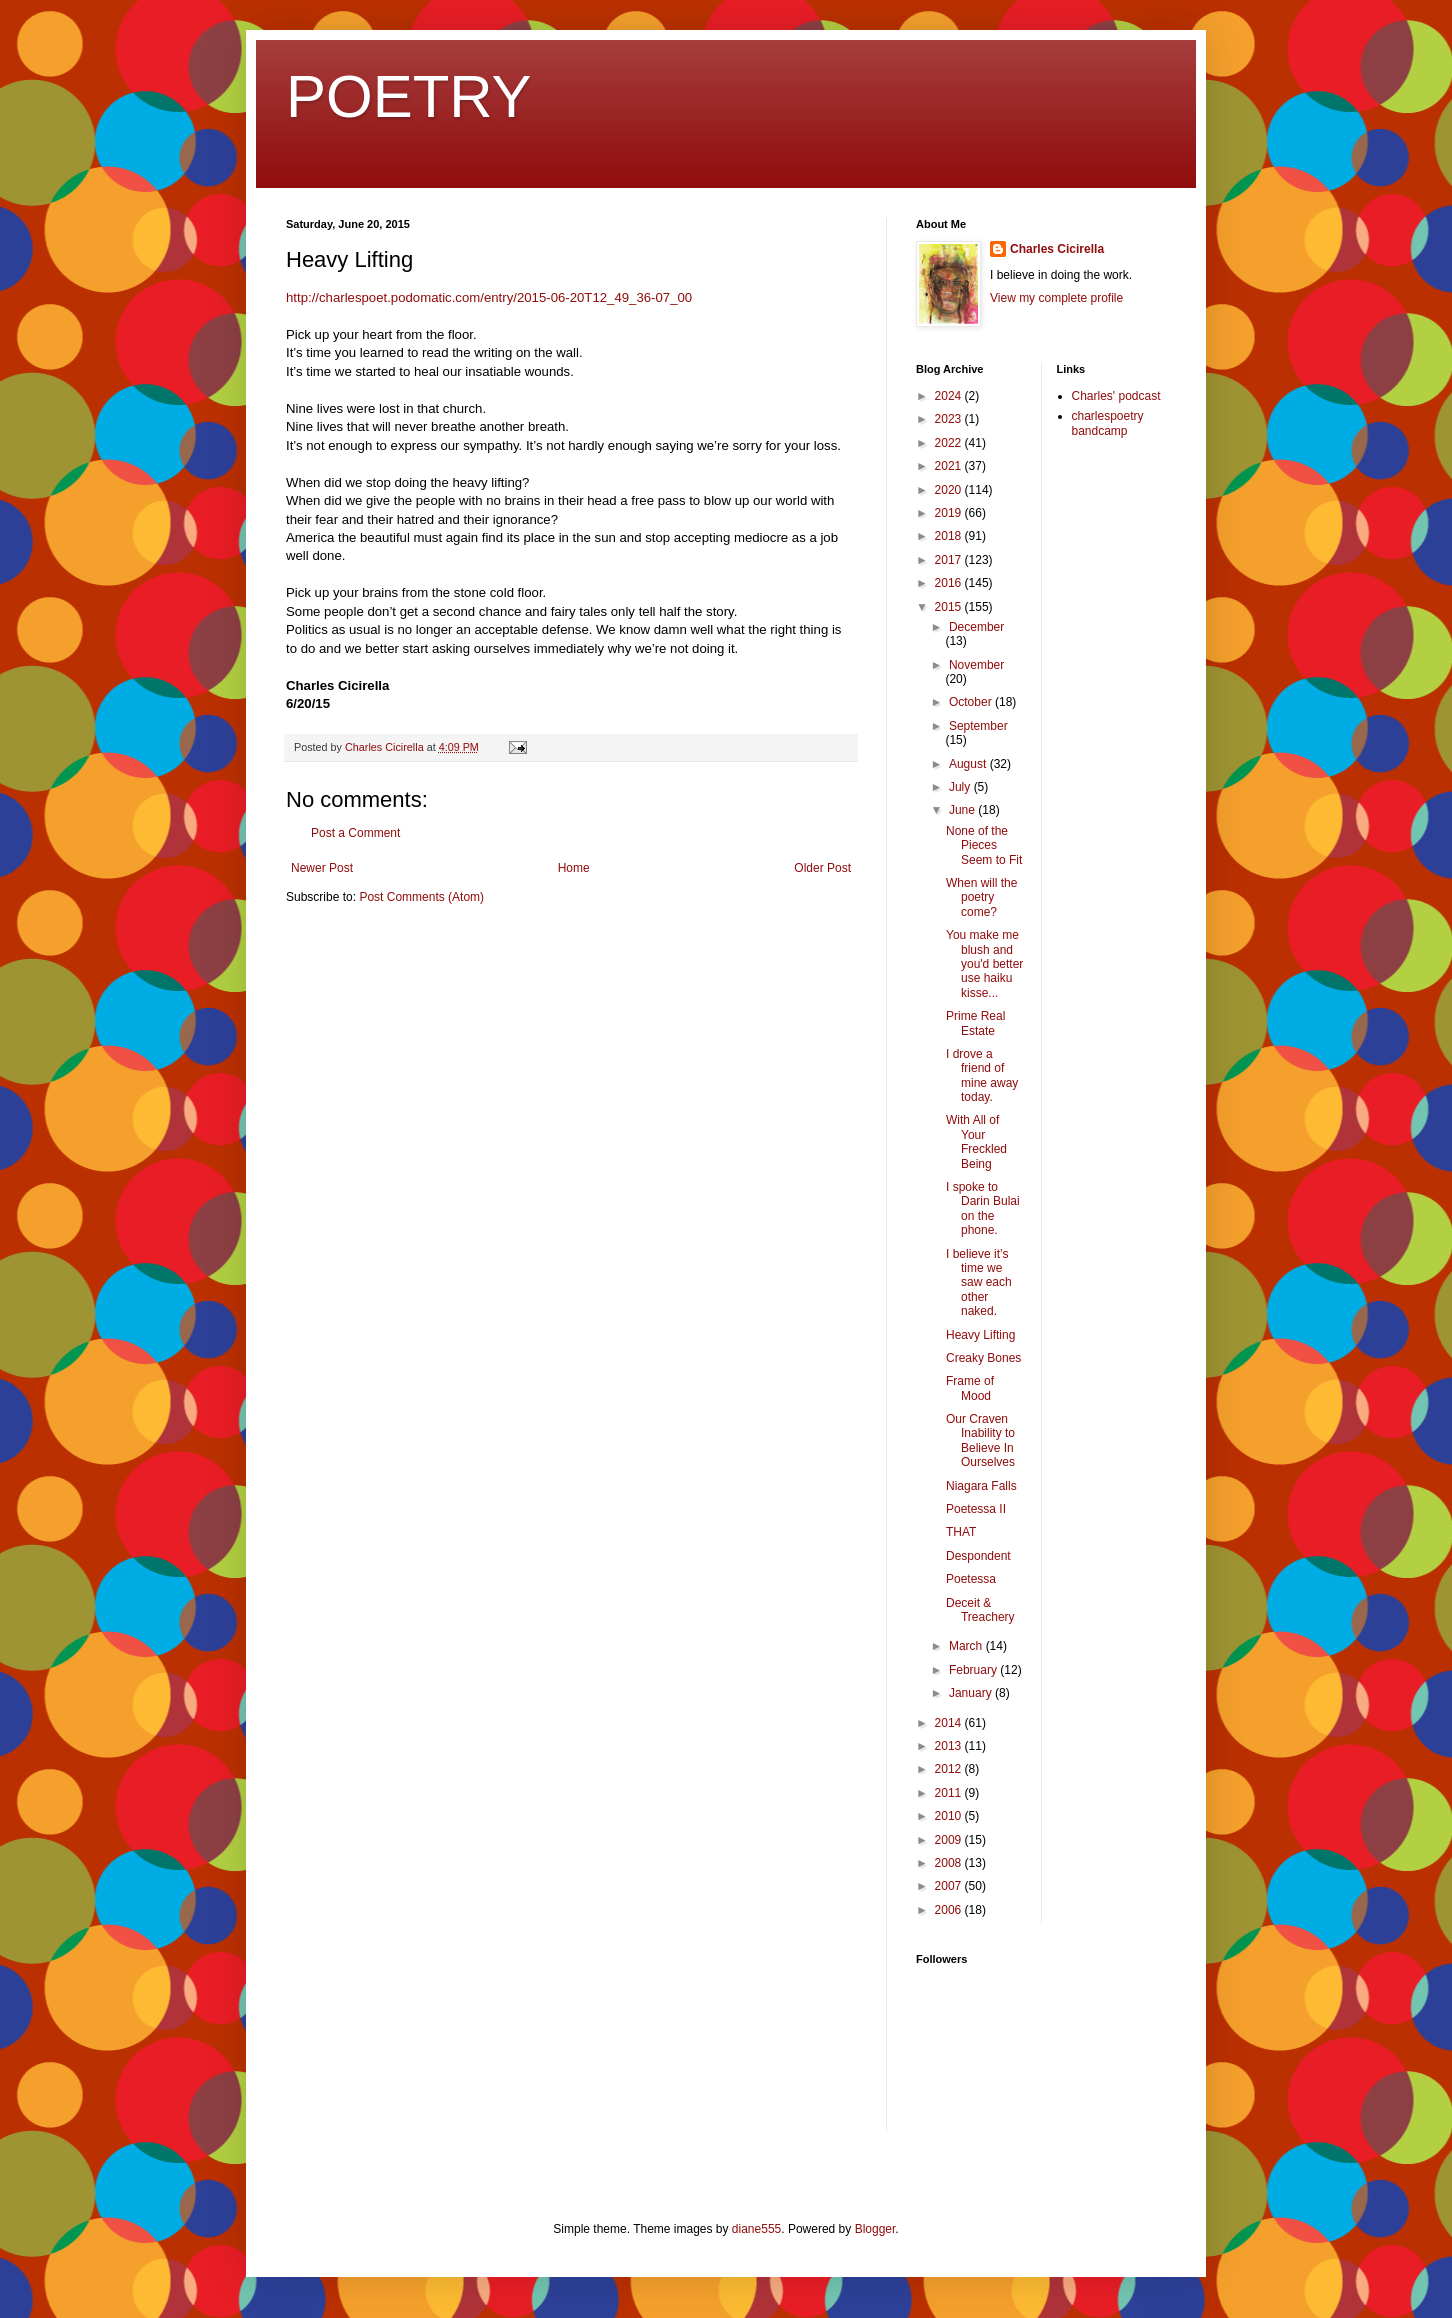 This screenshot has width=1452, height=2318. I want to click on Newer Post, so click(322, 868).